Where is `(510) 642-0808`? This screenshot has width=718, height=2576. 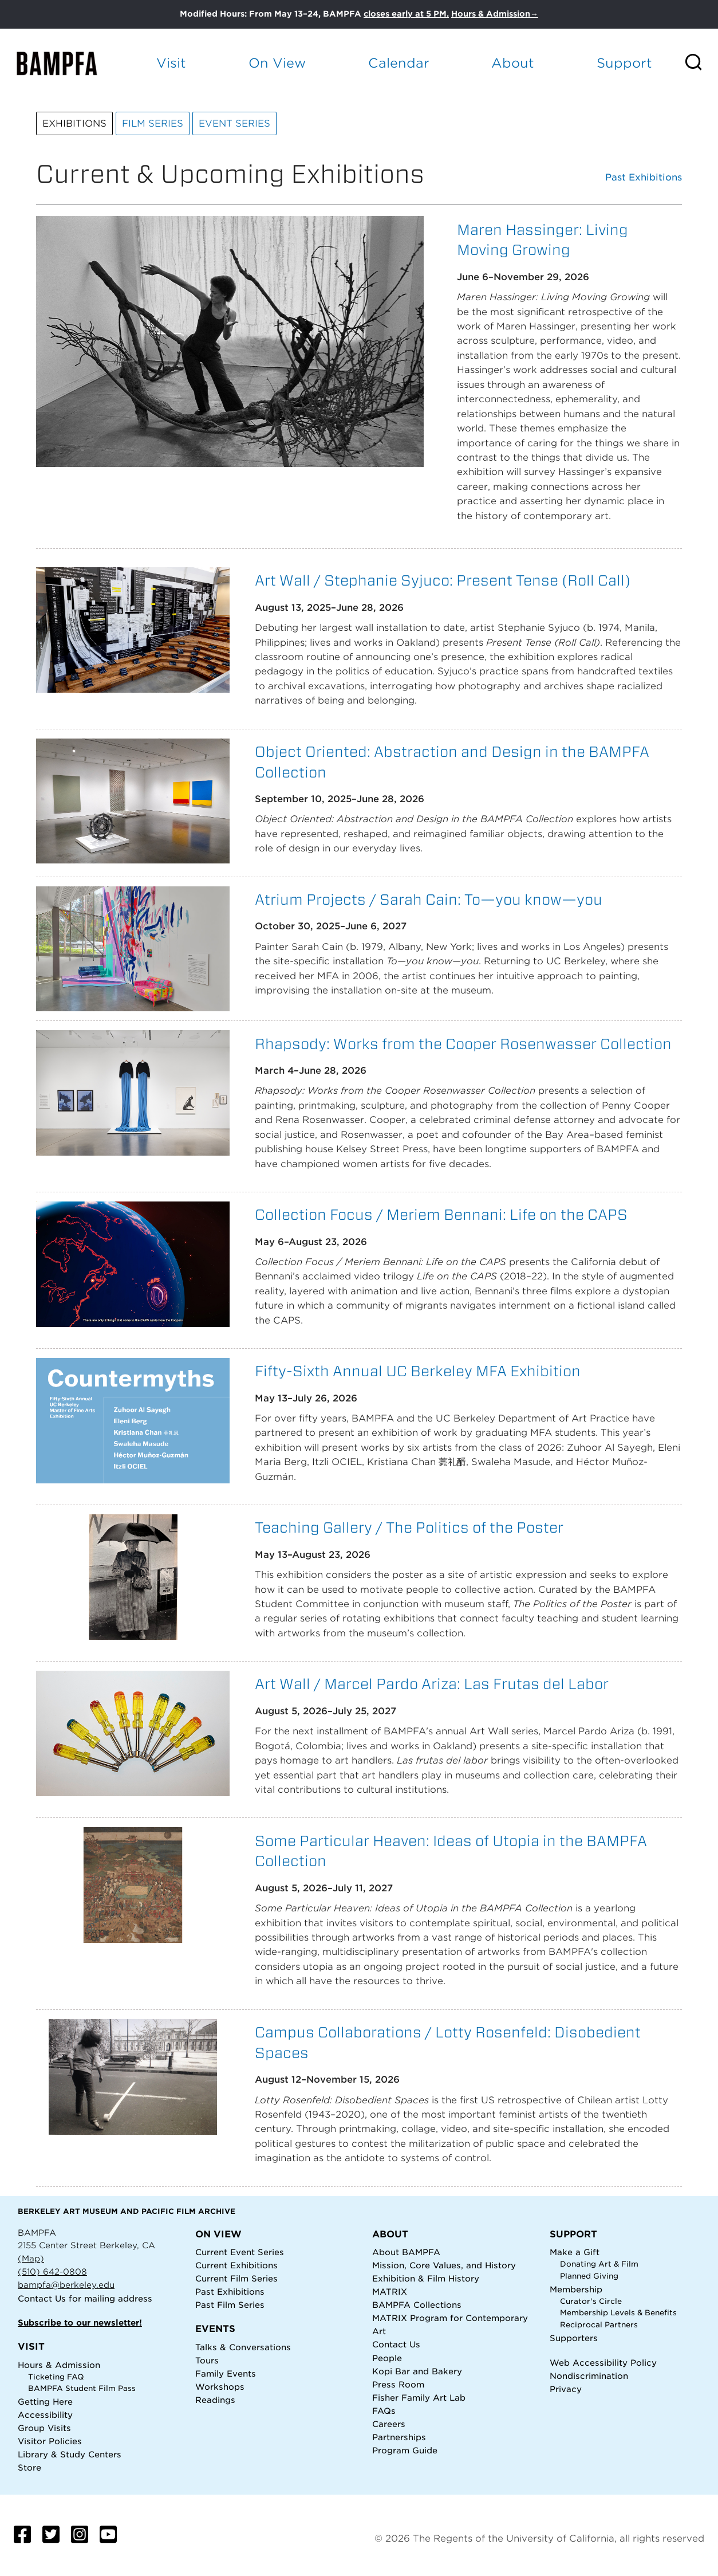
(510) 642-0808 is located at coordinates (52, 2271).